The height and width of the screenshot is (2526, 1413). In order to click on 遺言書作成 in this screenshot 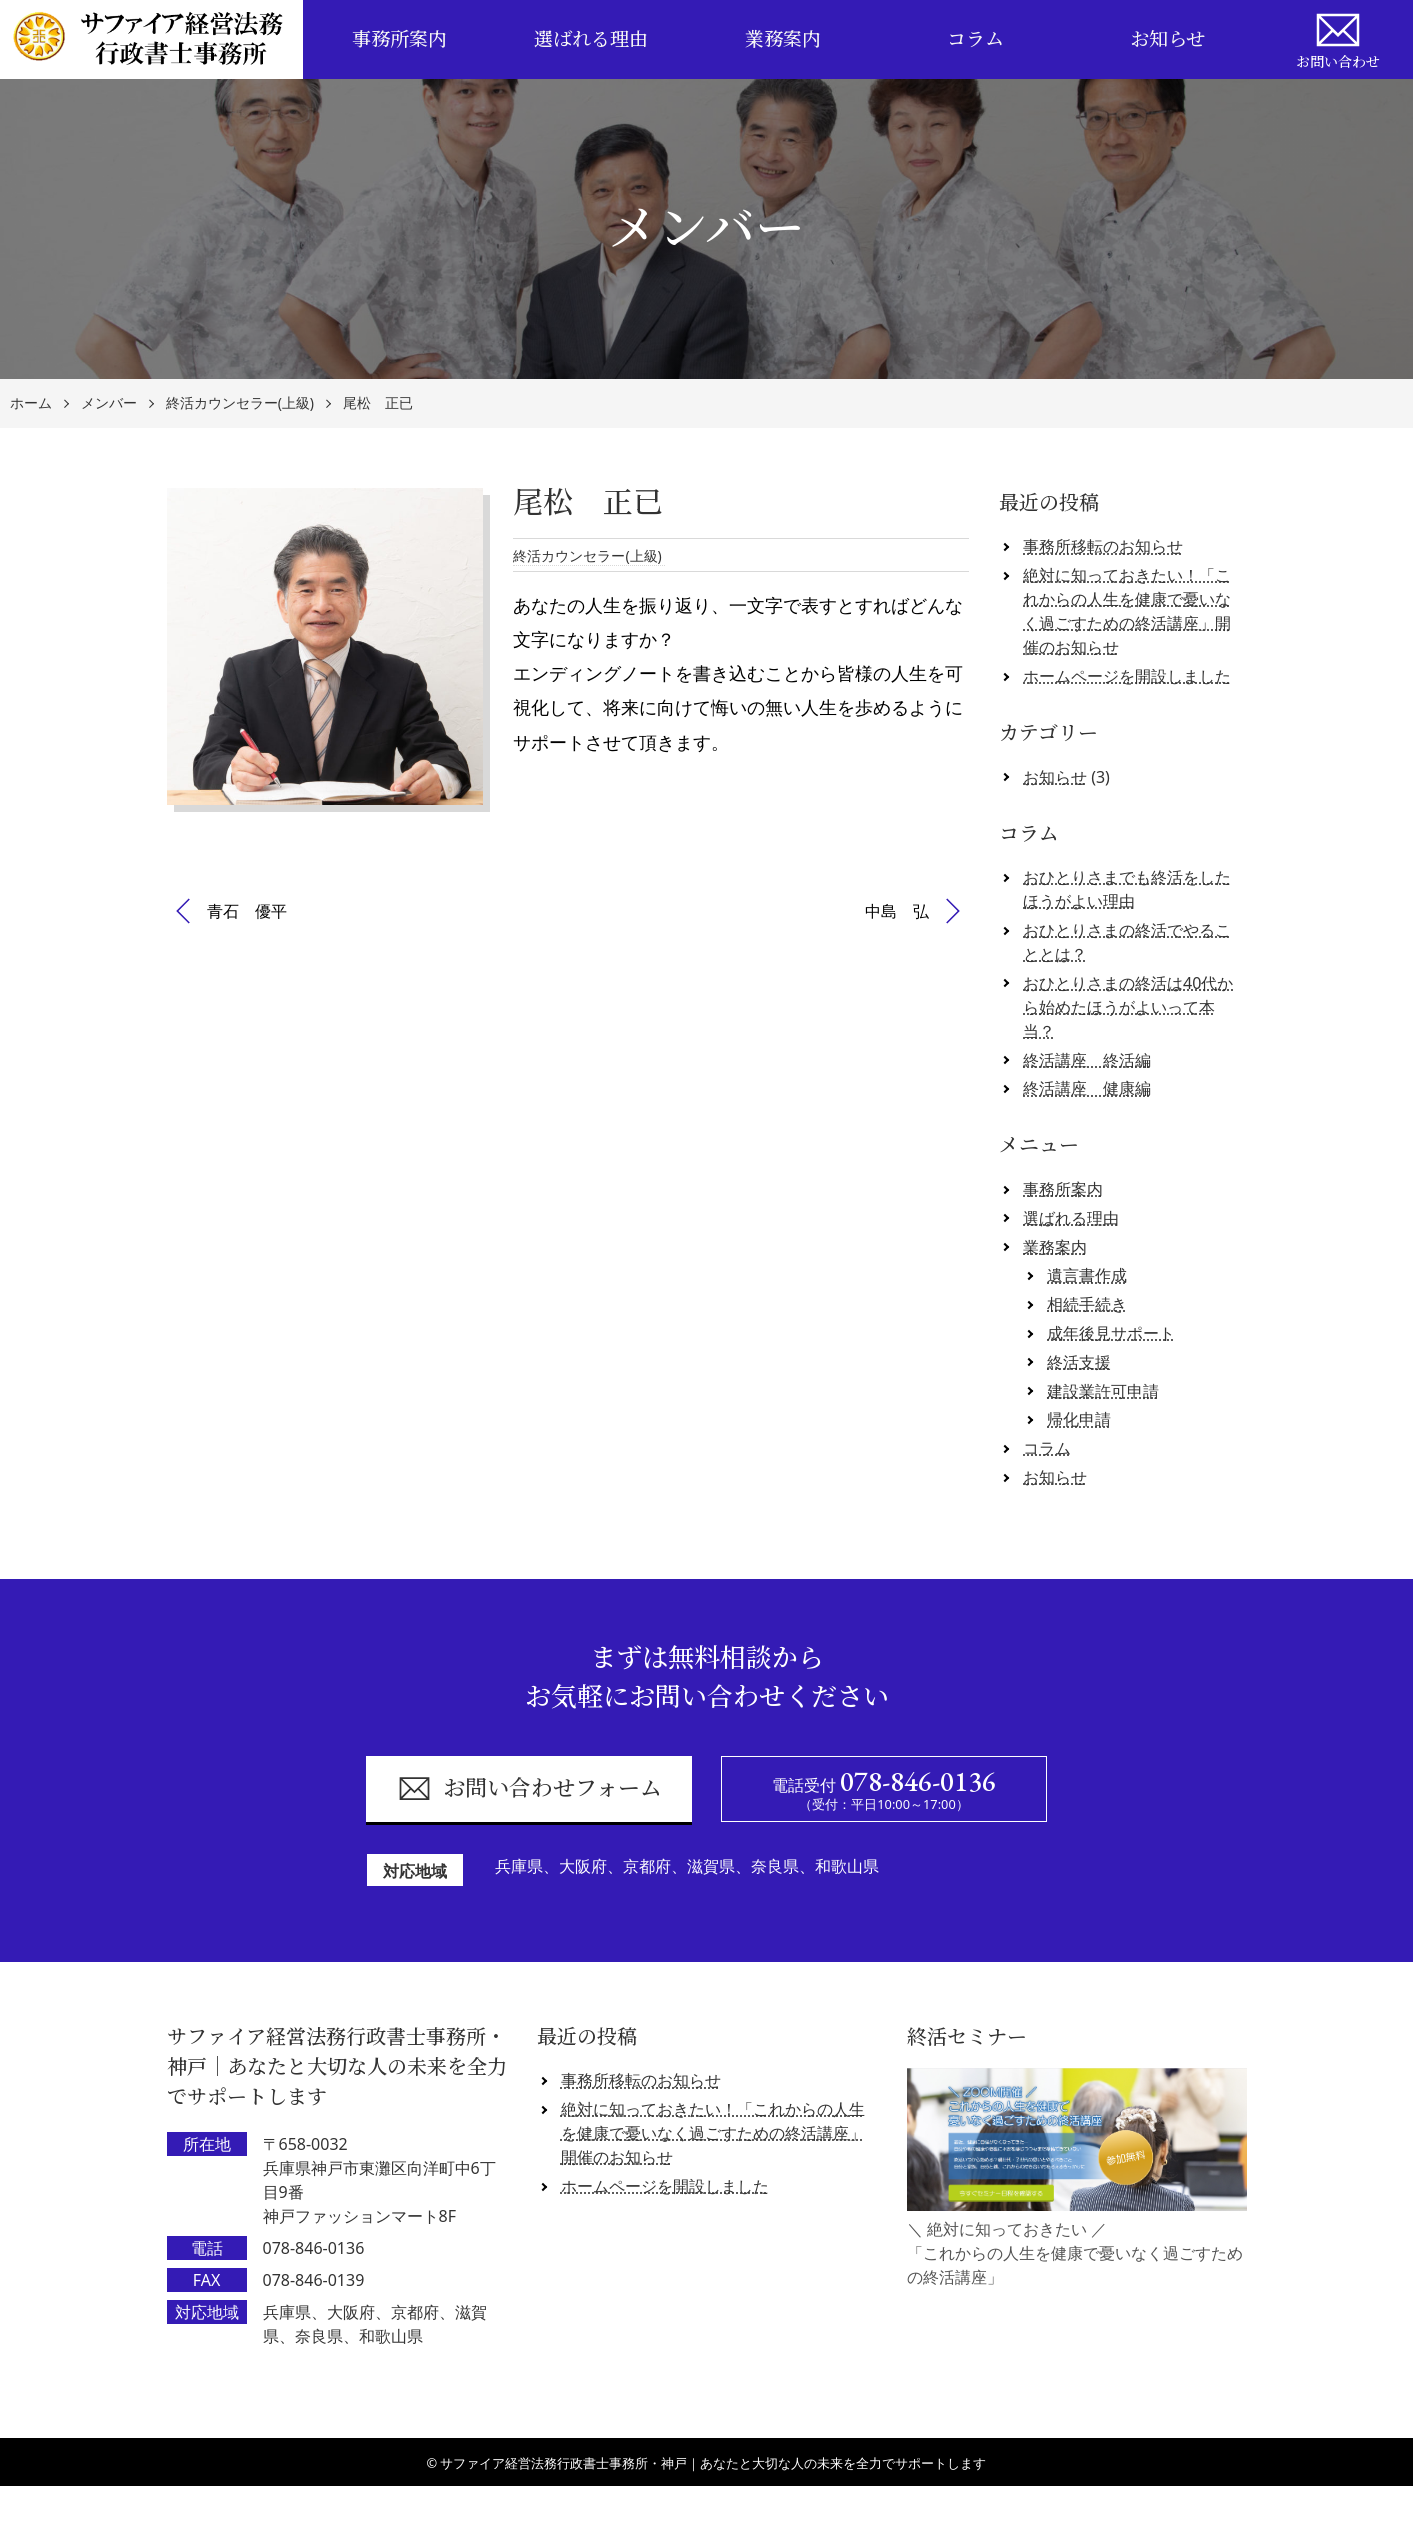, I will do `click(1087, 1275)`.